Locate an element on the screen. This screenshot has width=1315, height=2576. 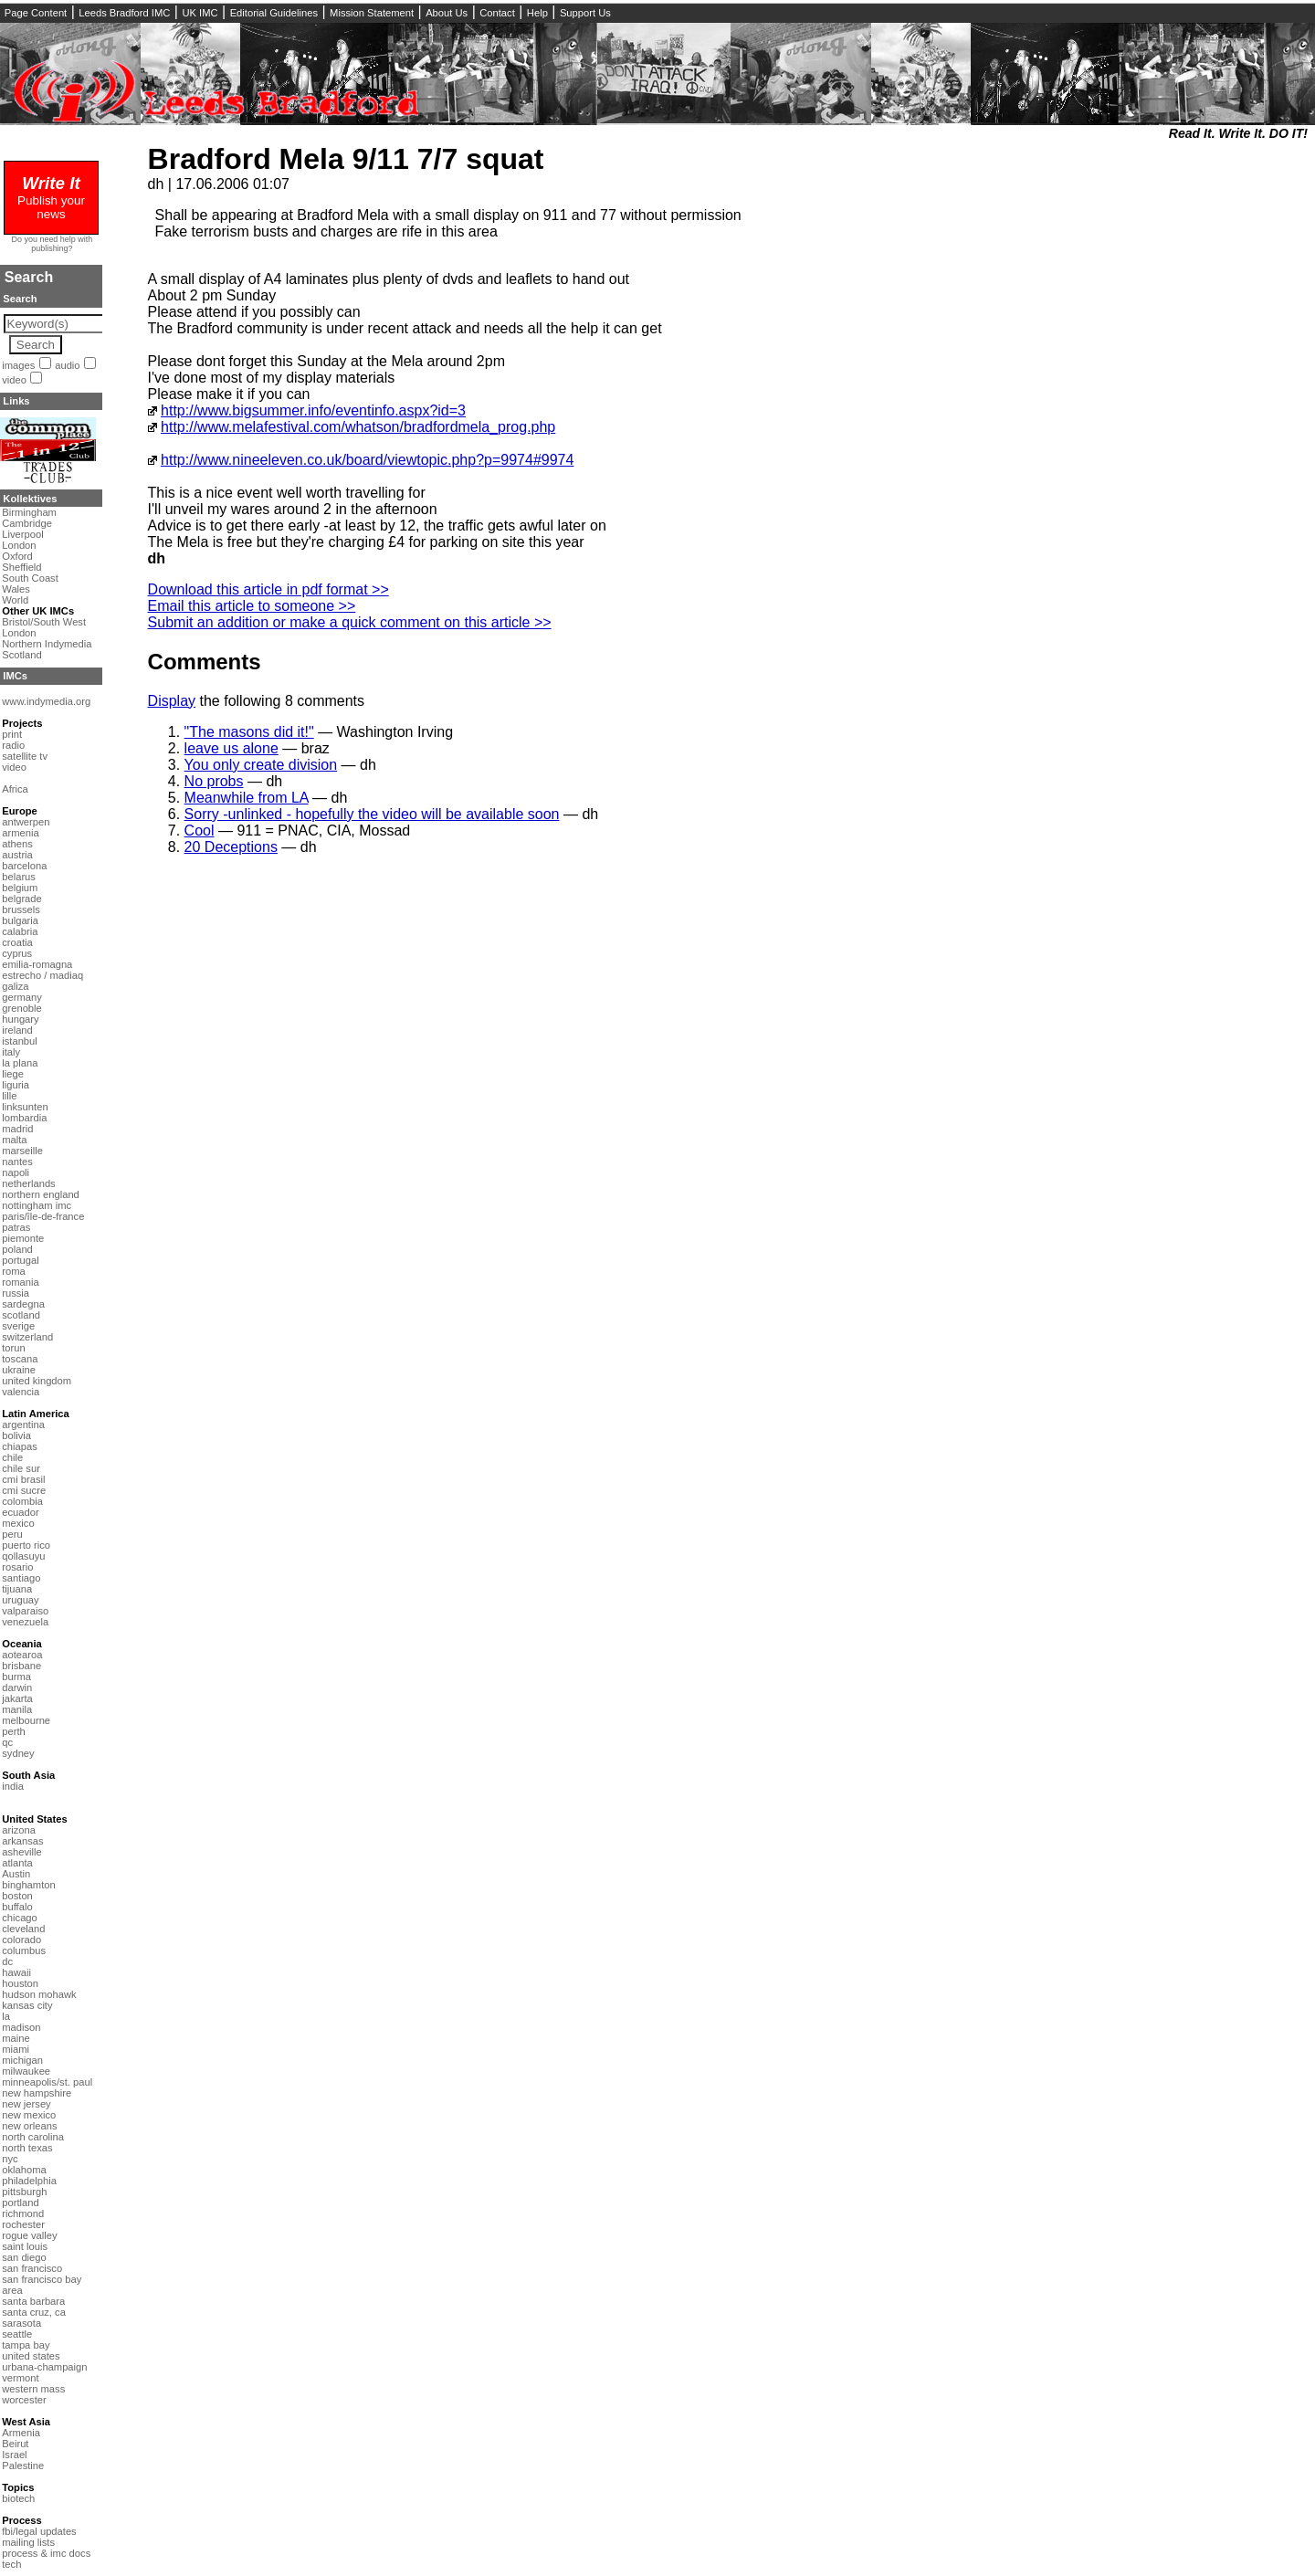
qc is located at coordinates (7, 1742).